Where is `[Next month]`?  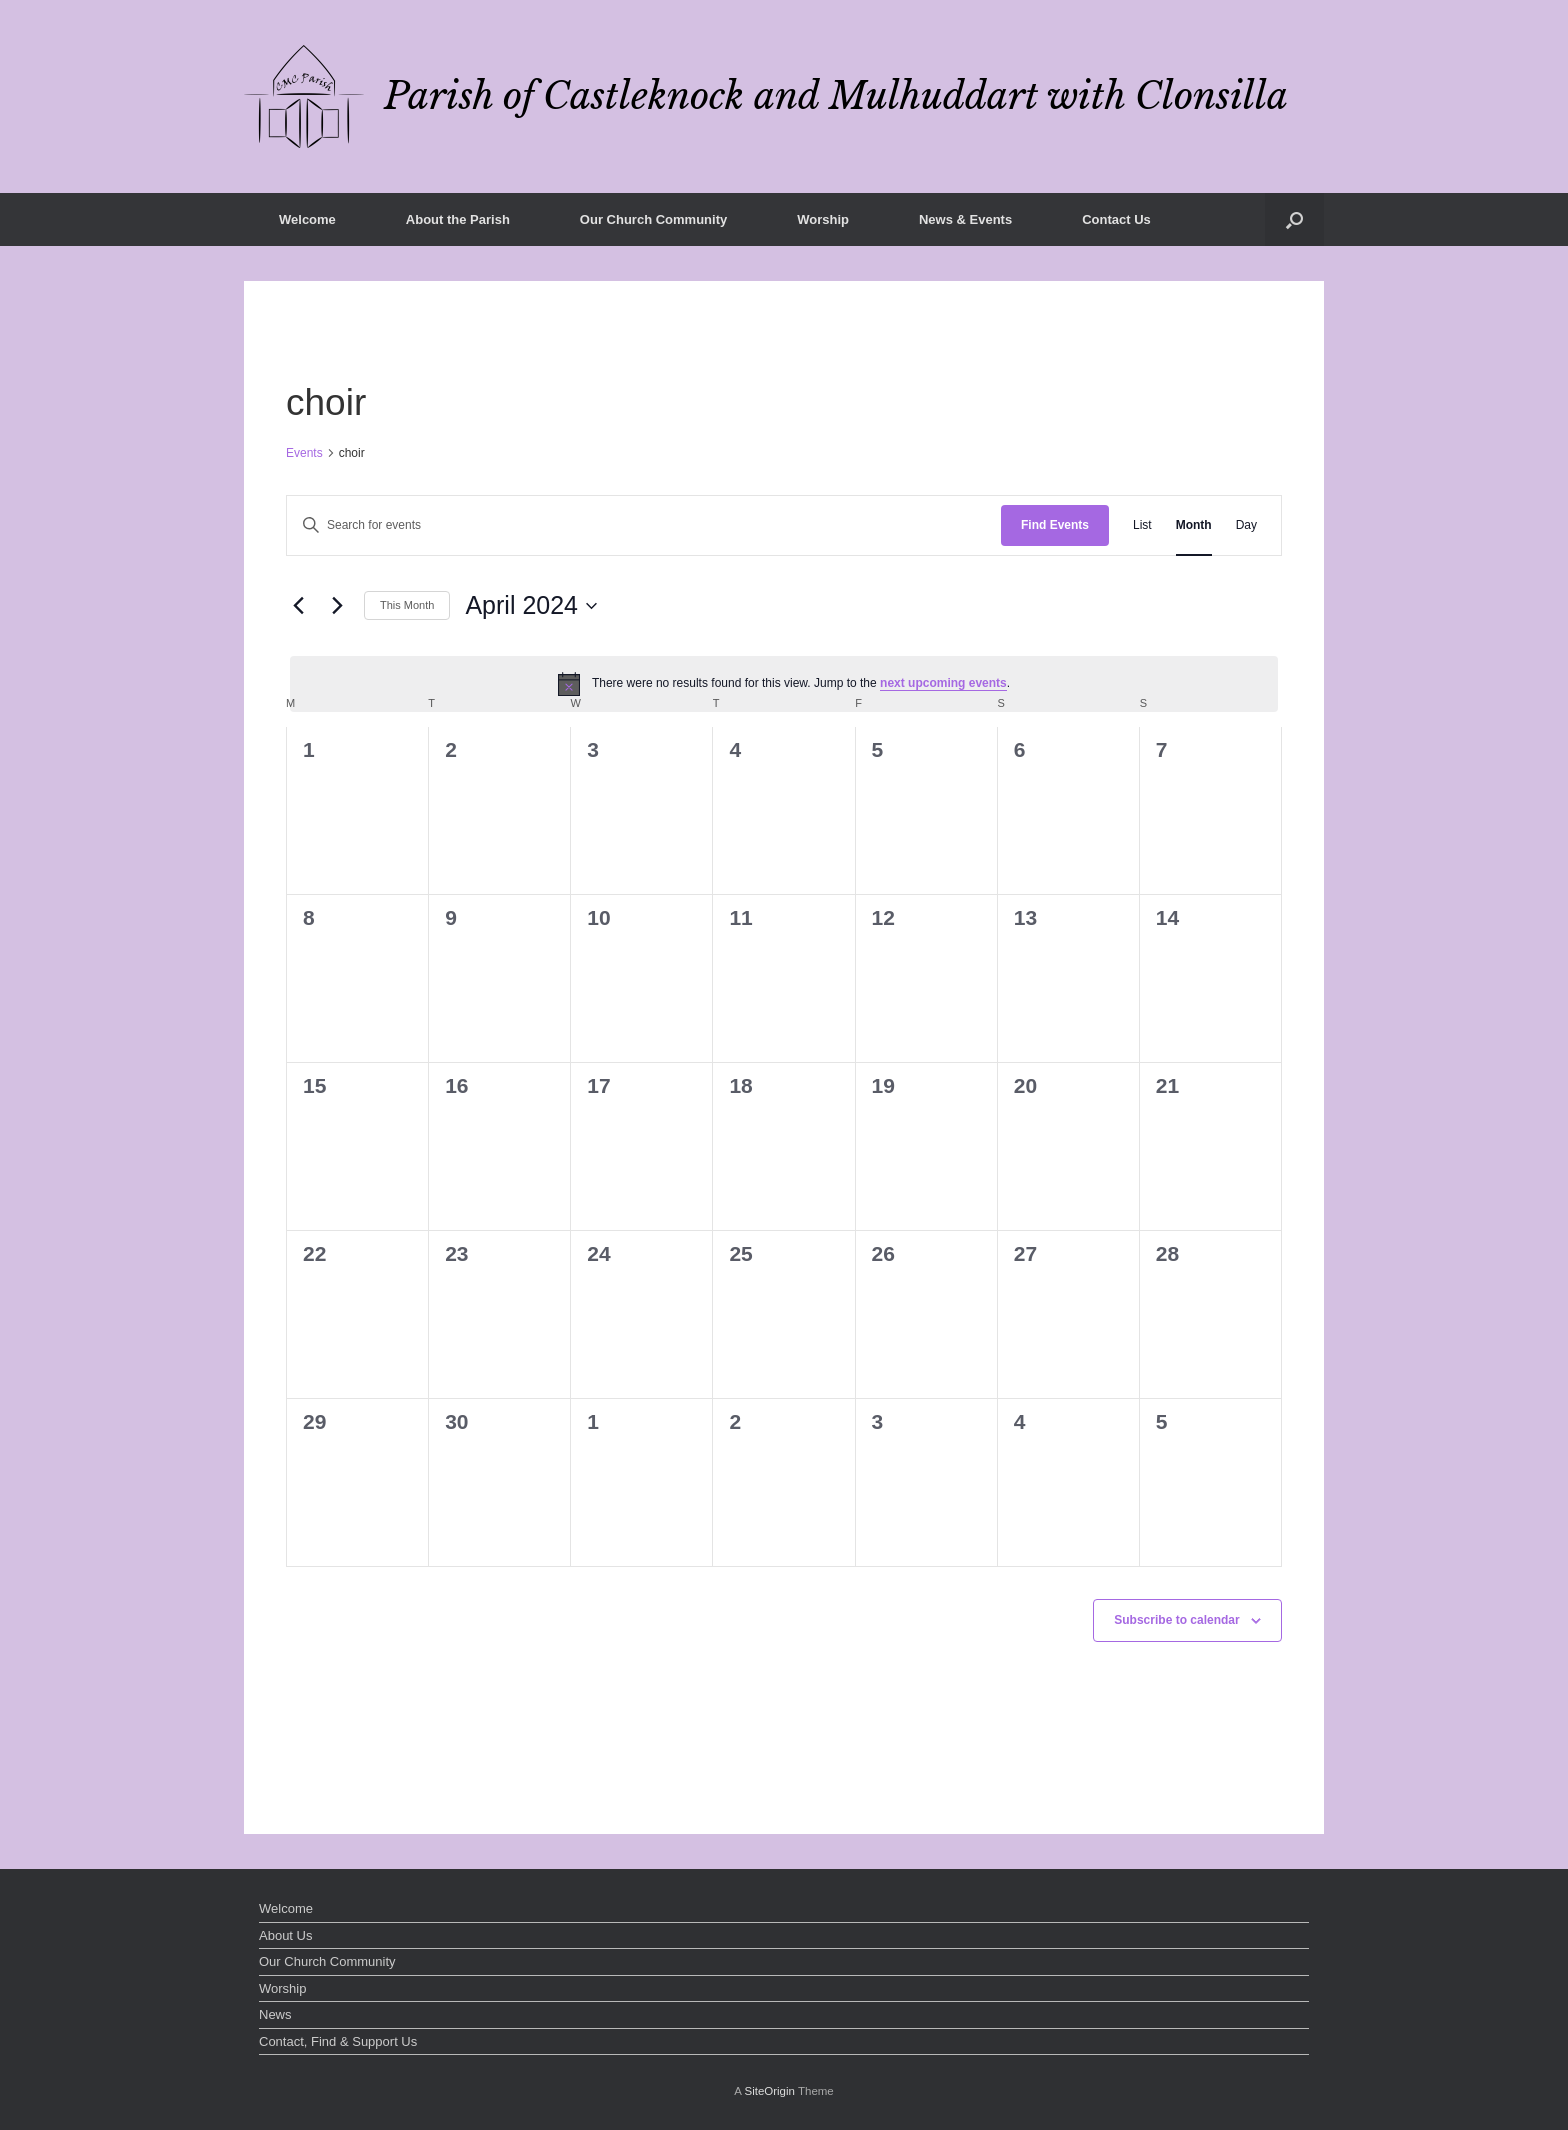
[Next month] is located at coordinates (337, 606).